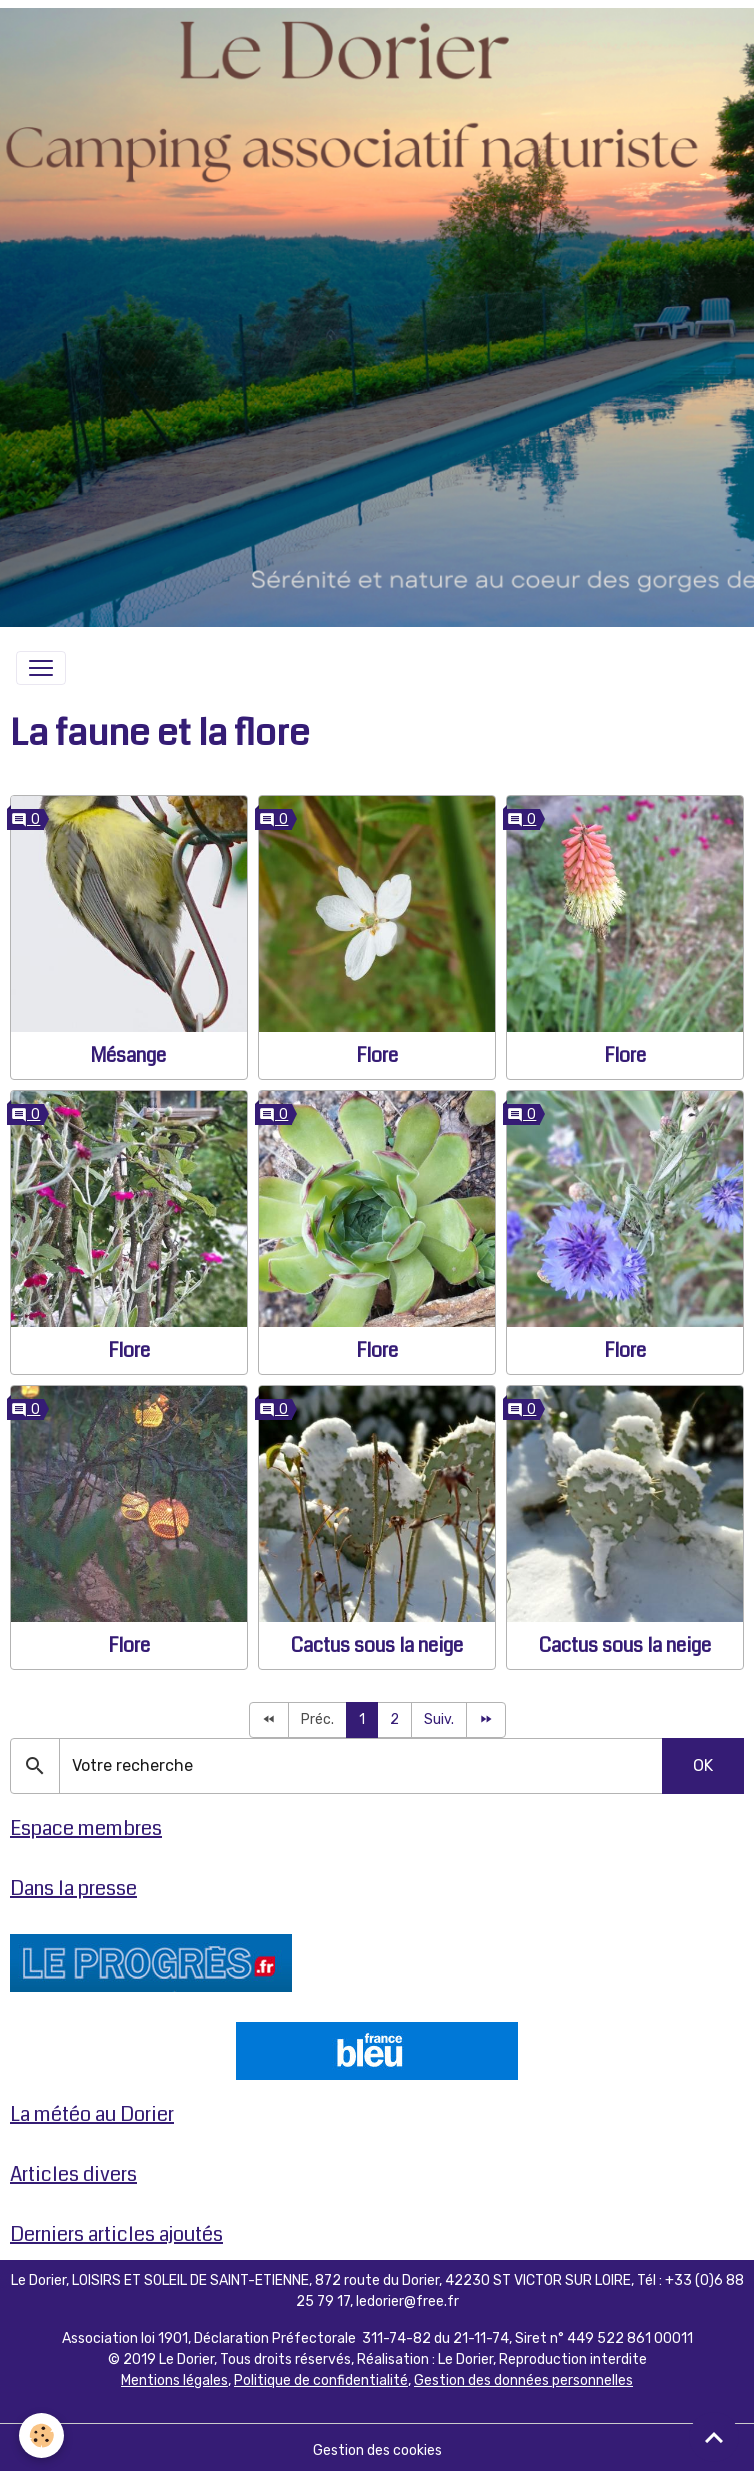 This screenshot has width=754, height=2477. What do you see at coordinates (703, 1765) in the screenshot?
I see `OK` at bounding box center [703, 1765].